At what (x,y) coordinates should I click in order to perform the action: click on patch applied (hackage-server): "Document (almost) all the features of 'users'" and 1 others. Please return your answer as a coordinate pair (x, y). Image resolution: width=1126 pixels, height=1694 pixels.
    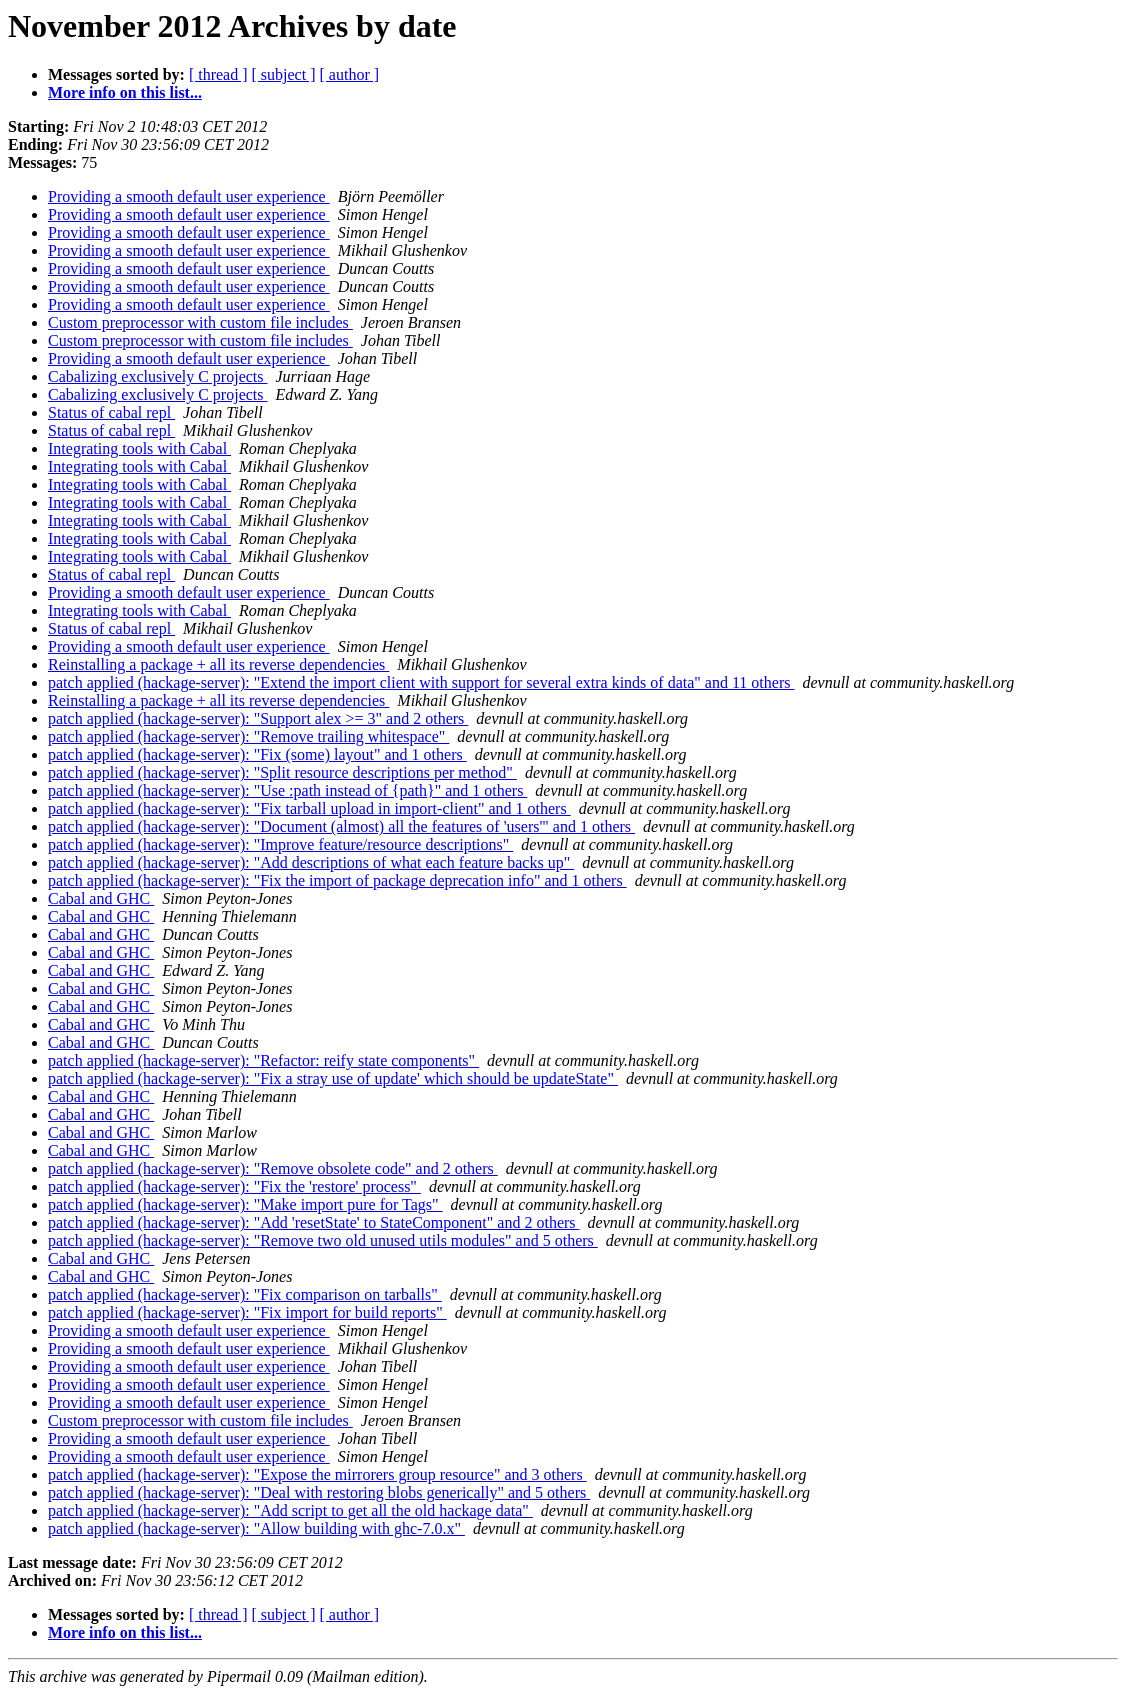
    Looking at the image, I should click on (341, 826).